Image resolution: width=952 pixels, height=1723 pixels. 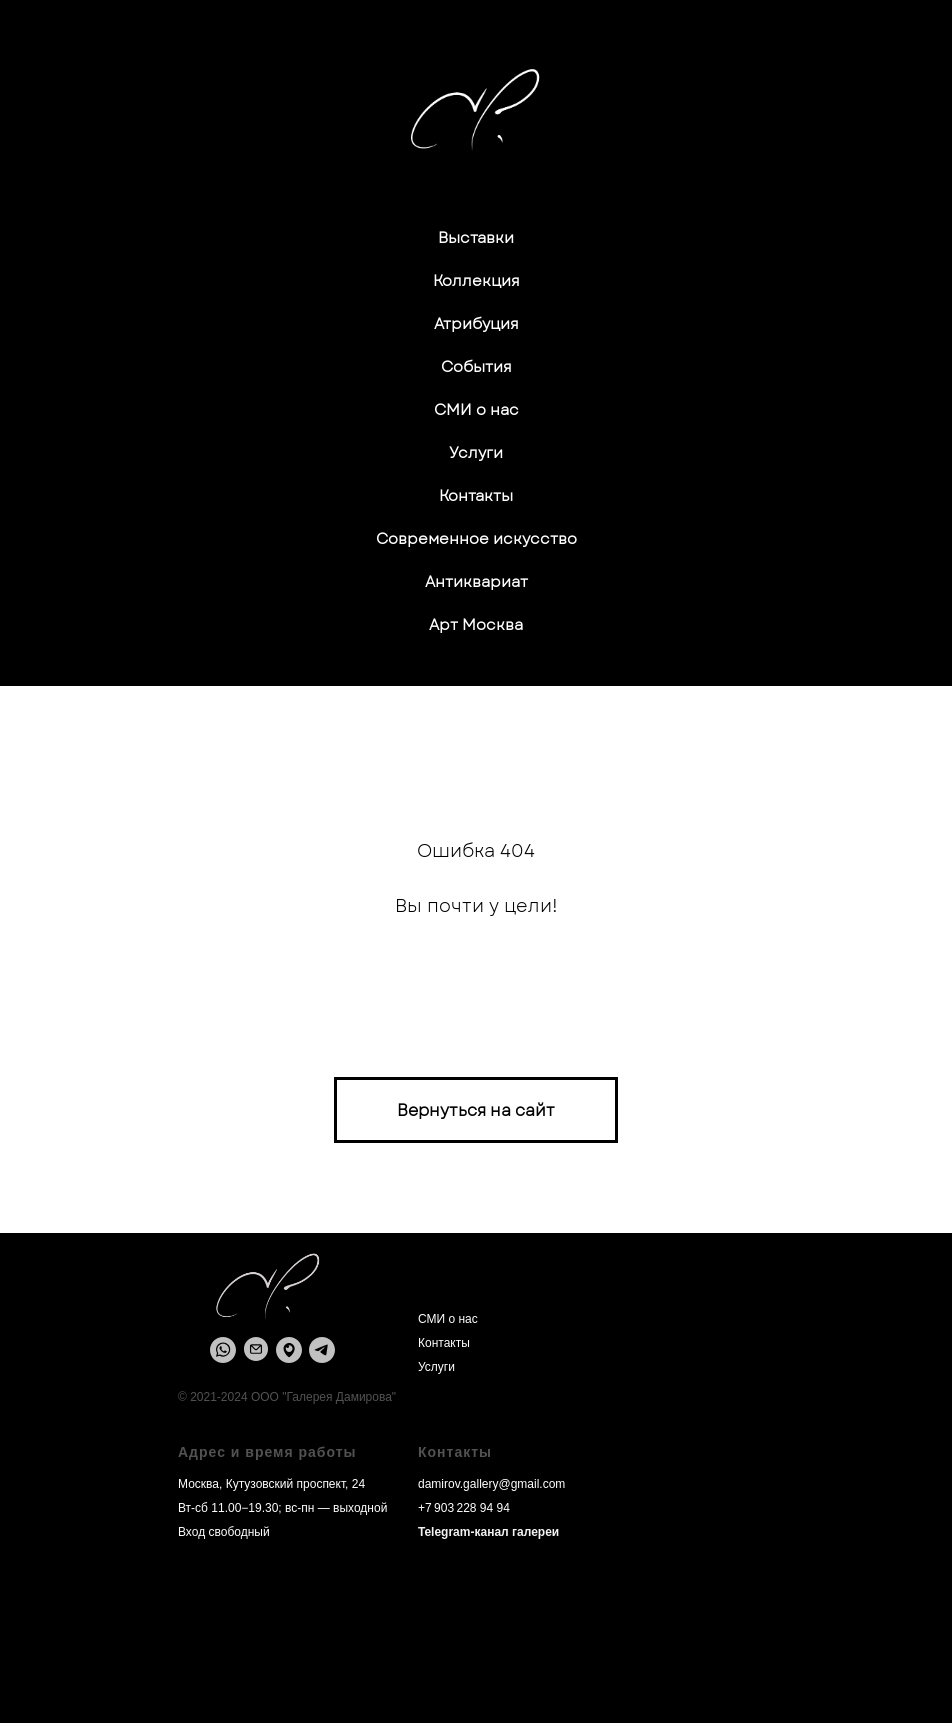 I want to click on События, so click(x=476, y=367).